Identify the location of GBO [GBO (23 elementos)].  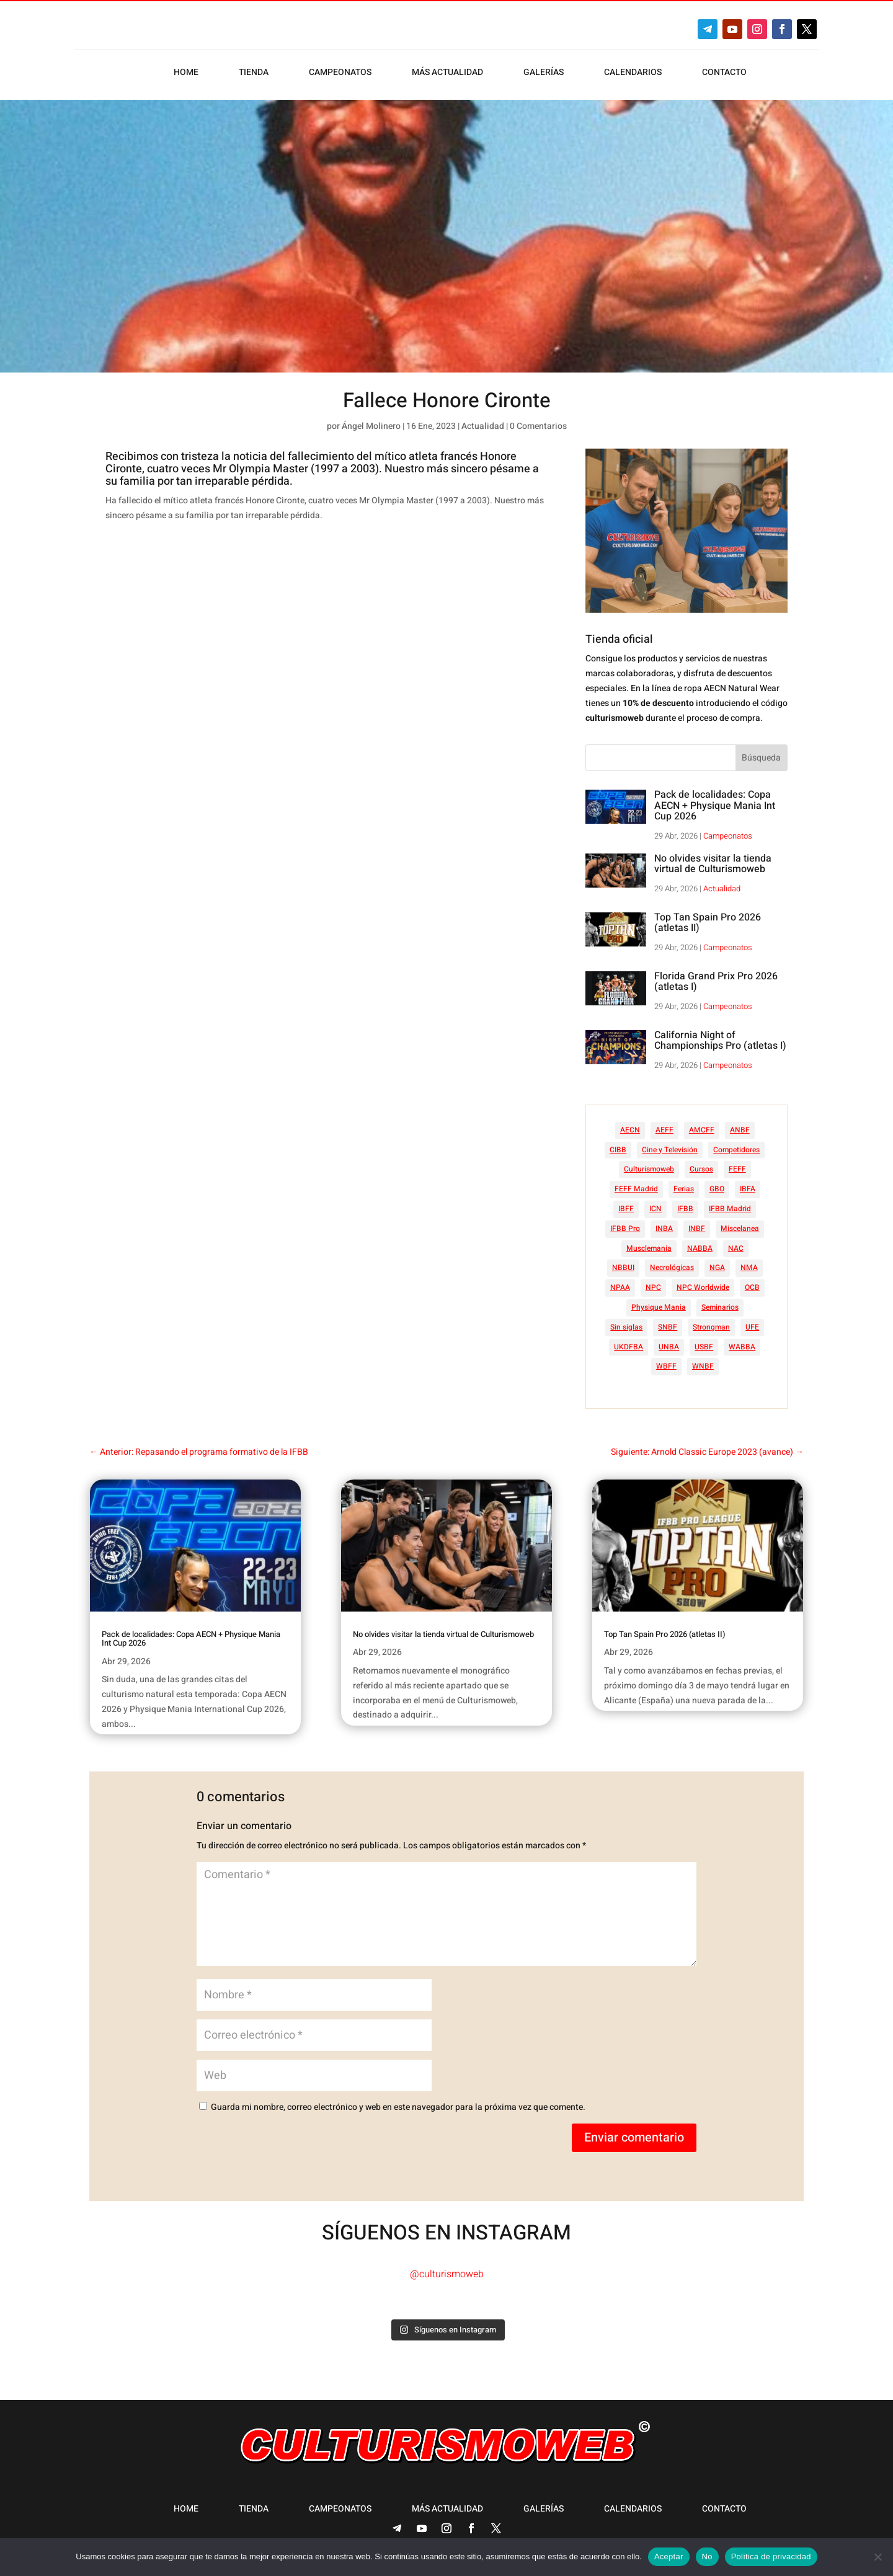
(716, 1188).